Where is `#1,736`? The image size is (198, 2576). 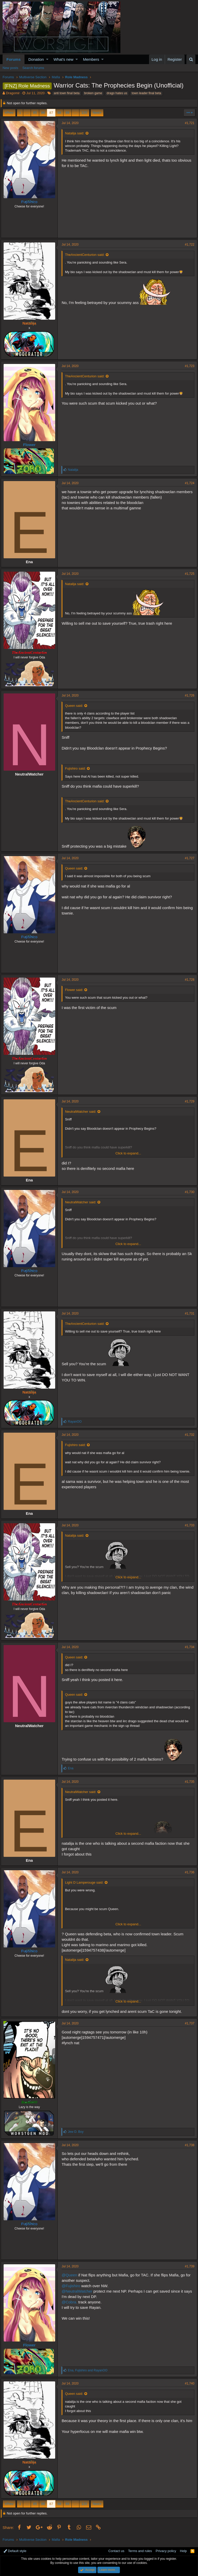
#1,736 is located at coordinates (188, 1872).